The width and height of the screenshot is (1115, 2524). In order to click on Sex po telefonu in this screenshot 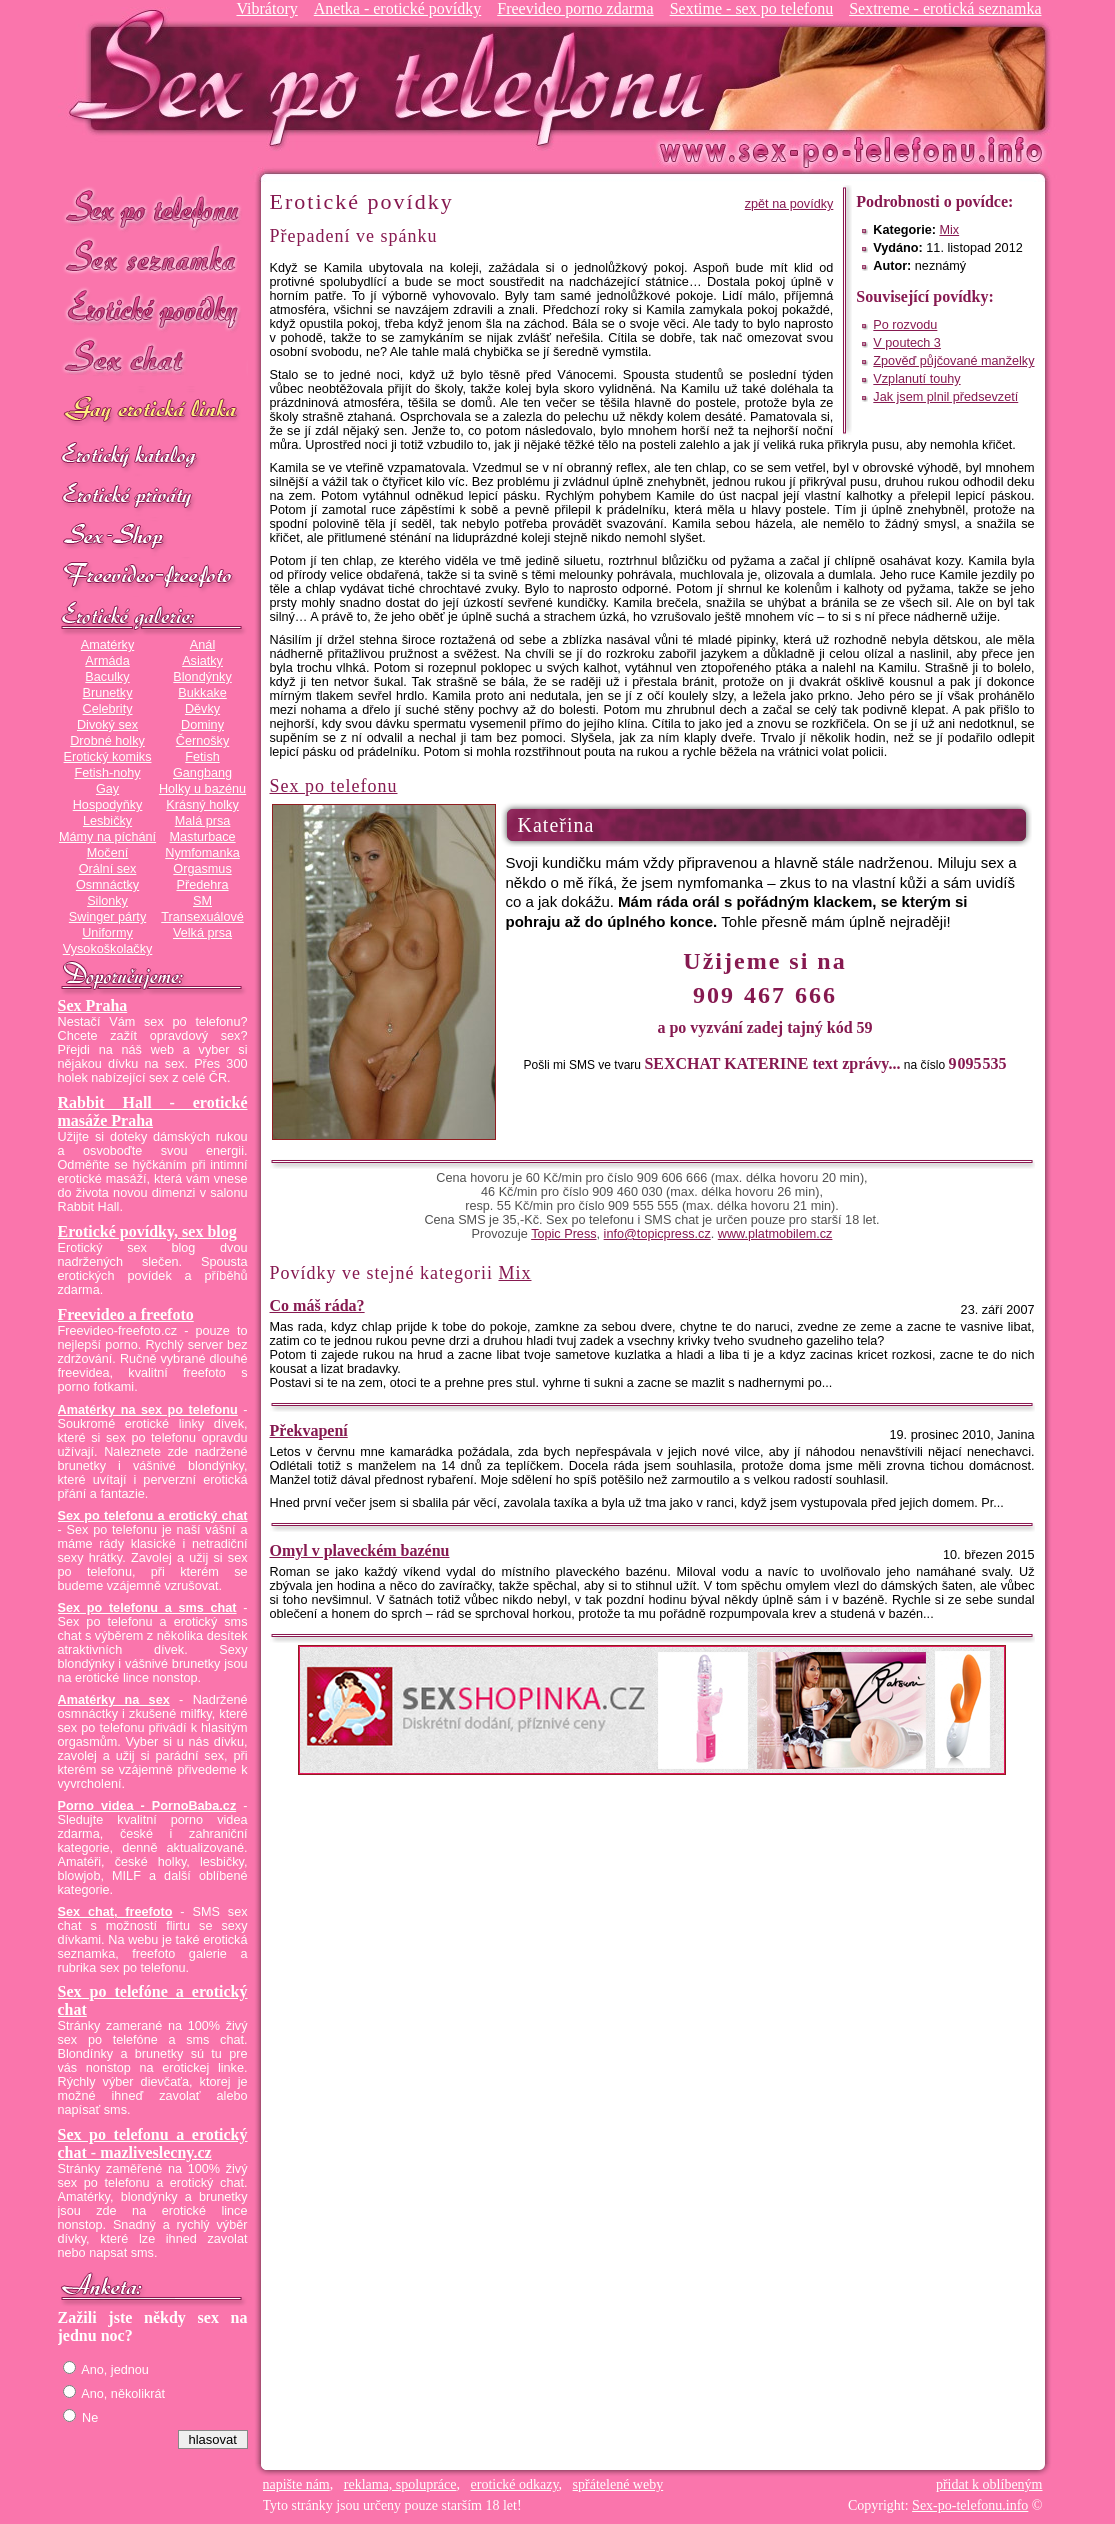, I will do `click(153, 207)`.